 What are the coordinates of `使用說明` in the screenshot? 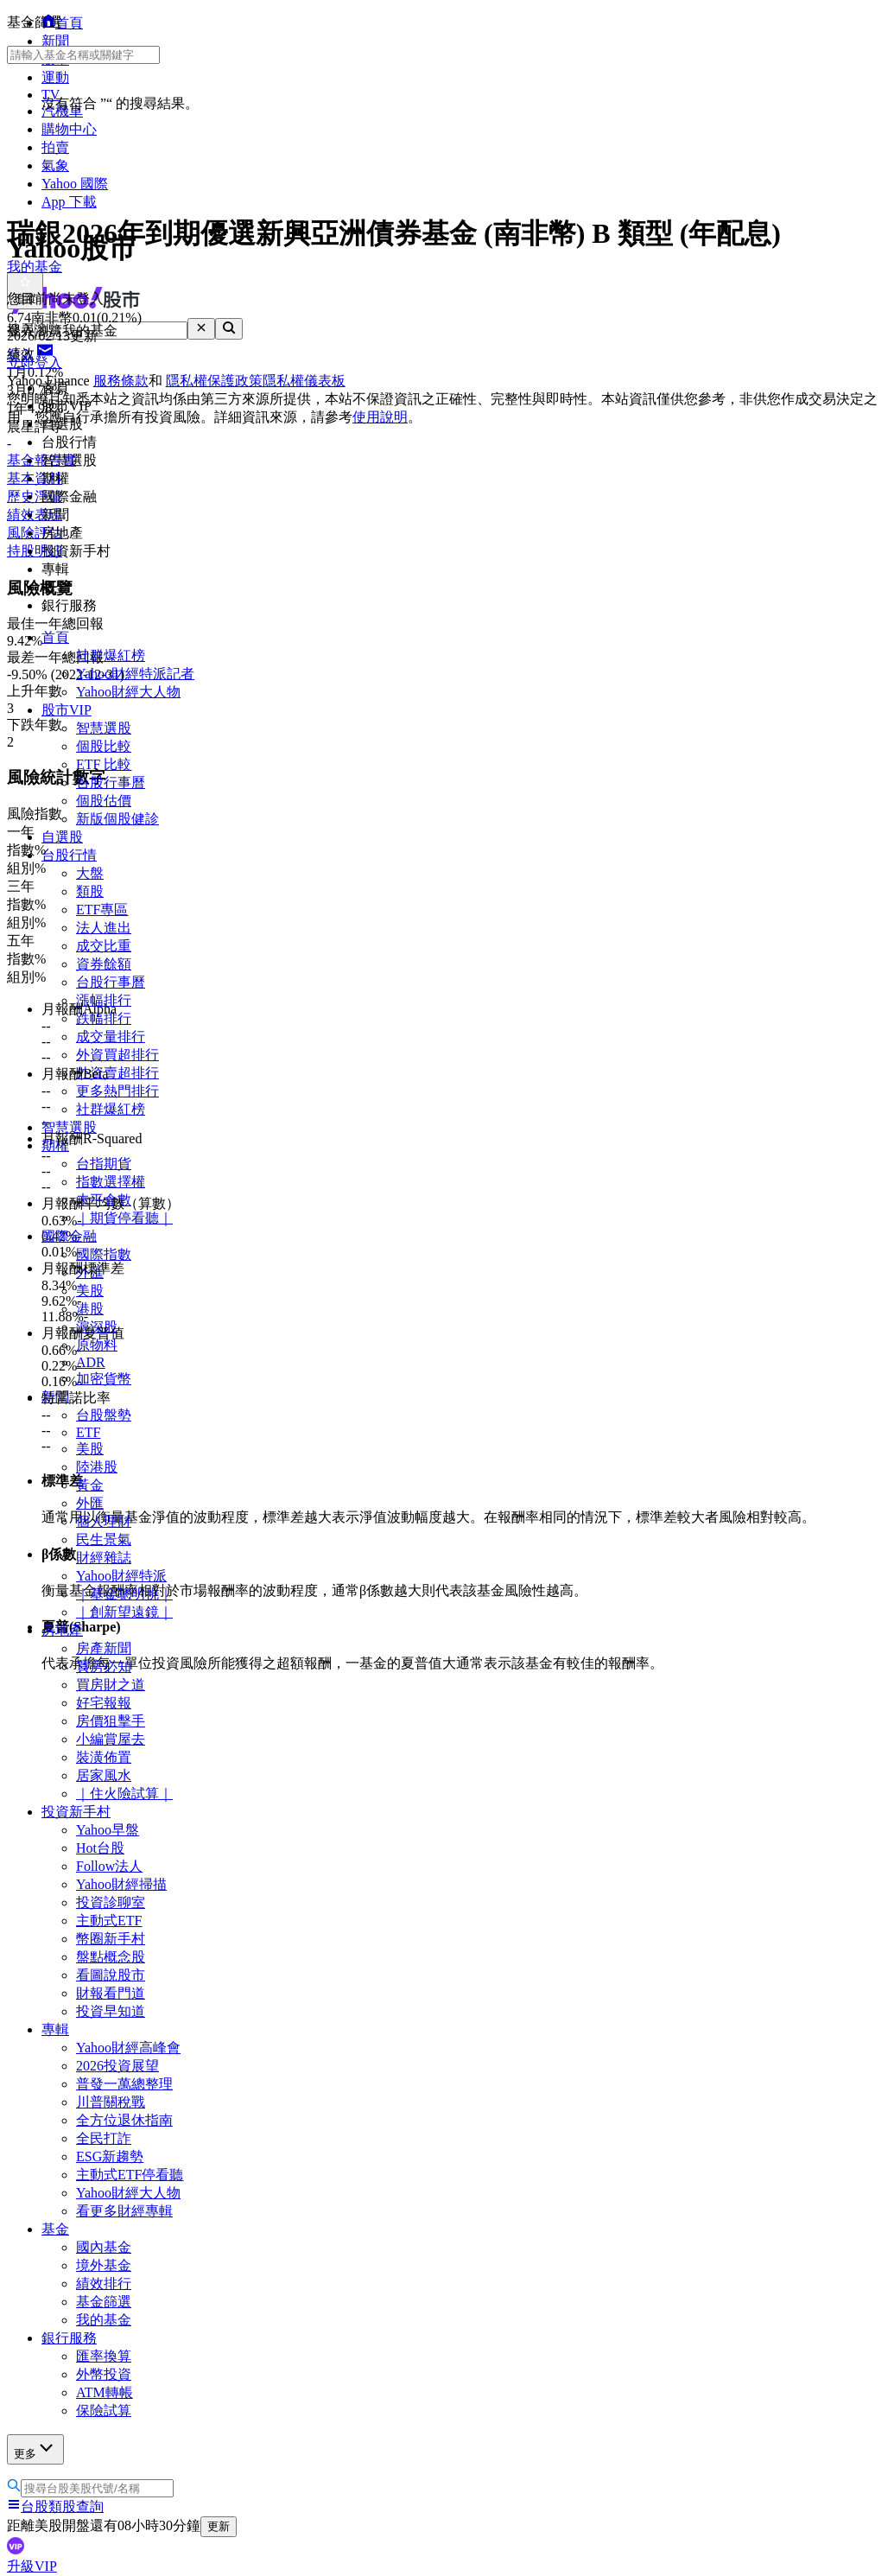 It's located at (380, 417).